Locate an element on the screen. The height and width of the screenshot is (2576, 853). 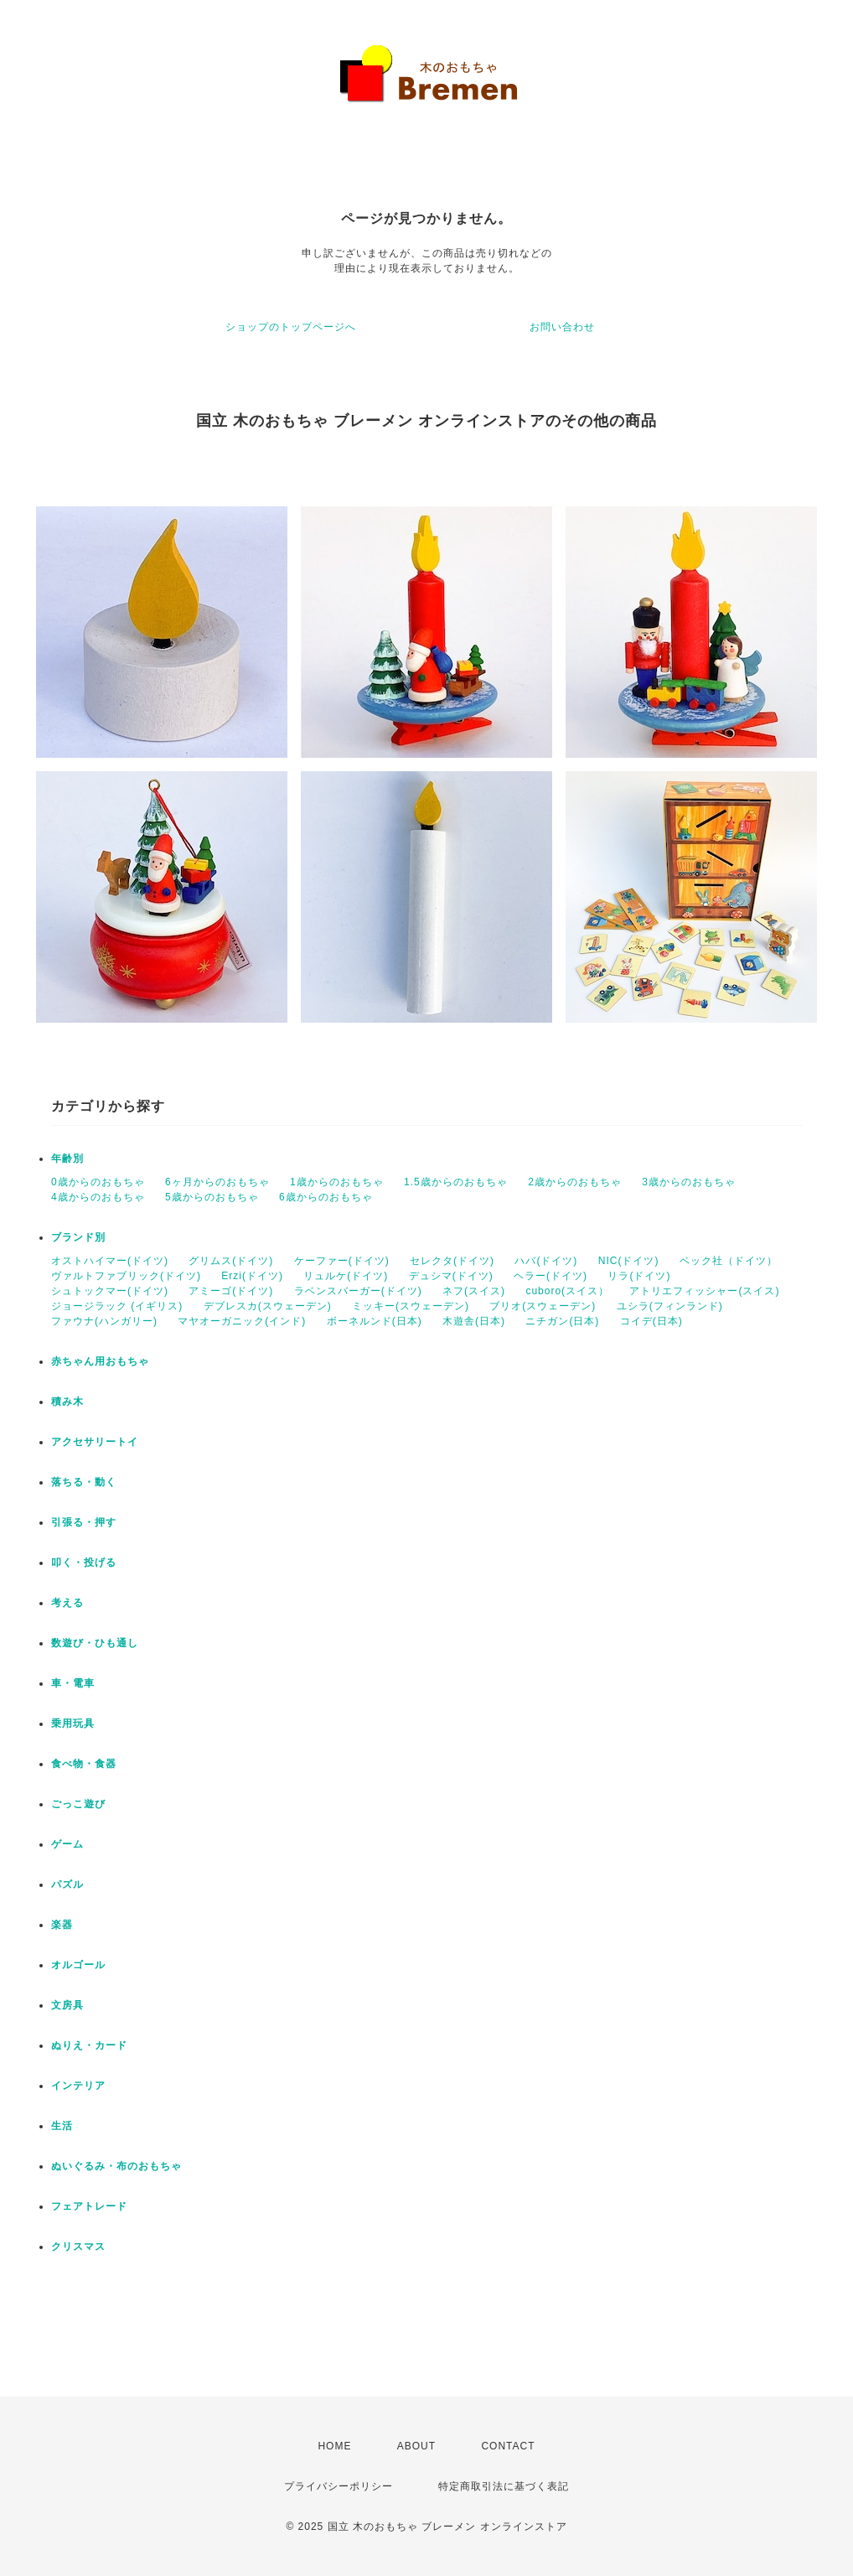
cuboro(スイス） is located at coordinates (567, 1291).